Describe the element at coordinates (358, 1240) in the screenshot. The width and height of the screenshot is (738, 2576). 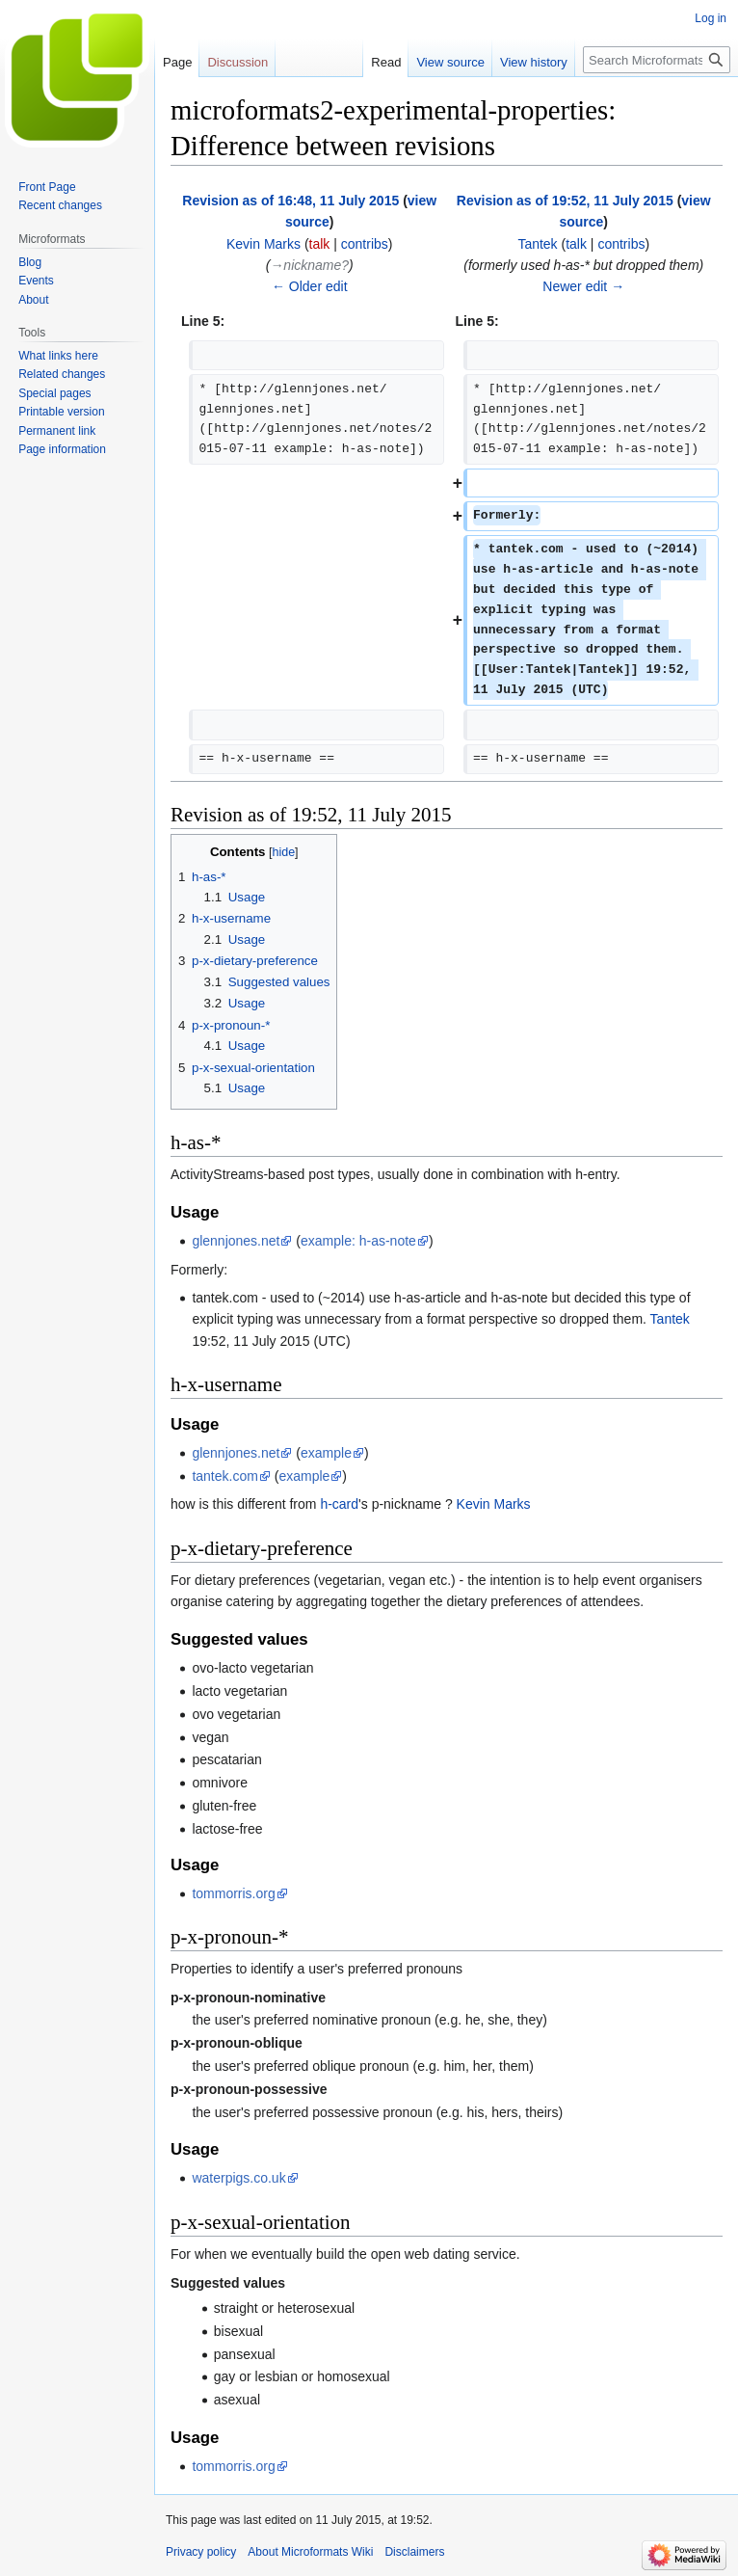
I see `example: h-as-note` at that location.